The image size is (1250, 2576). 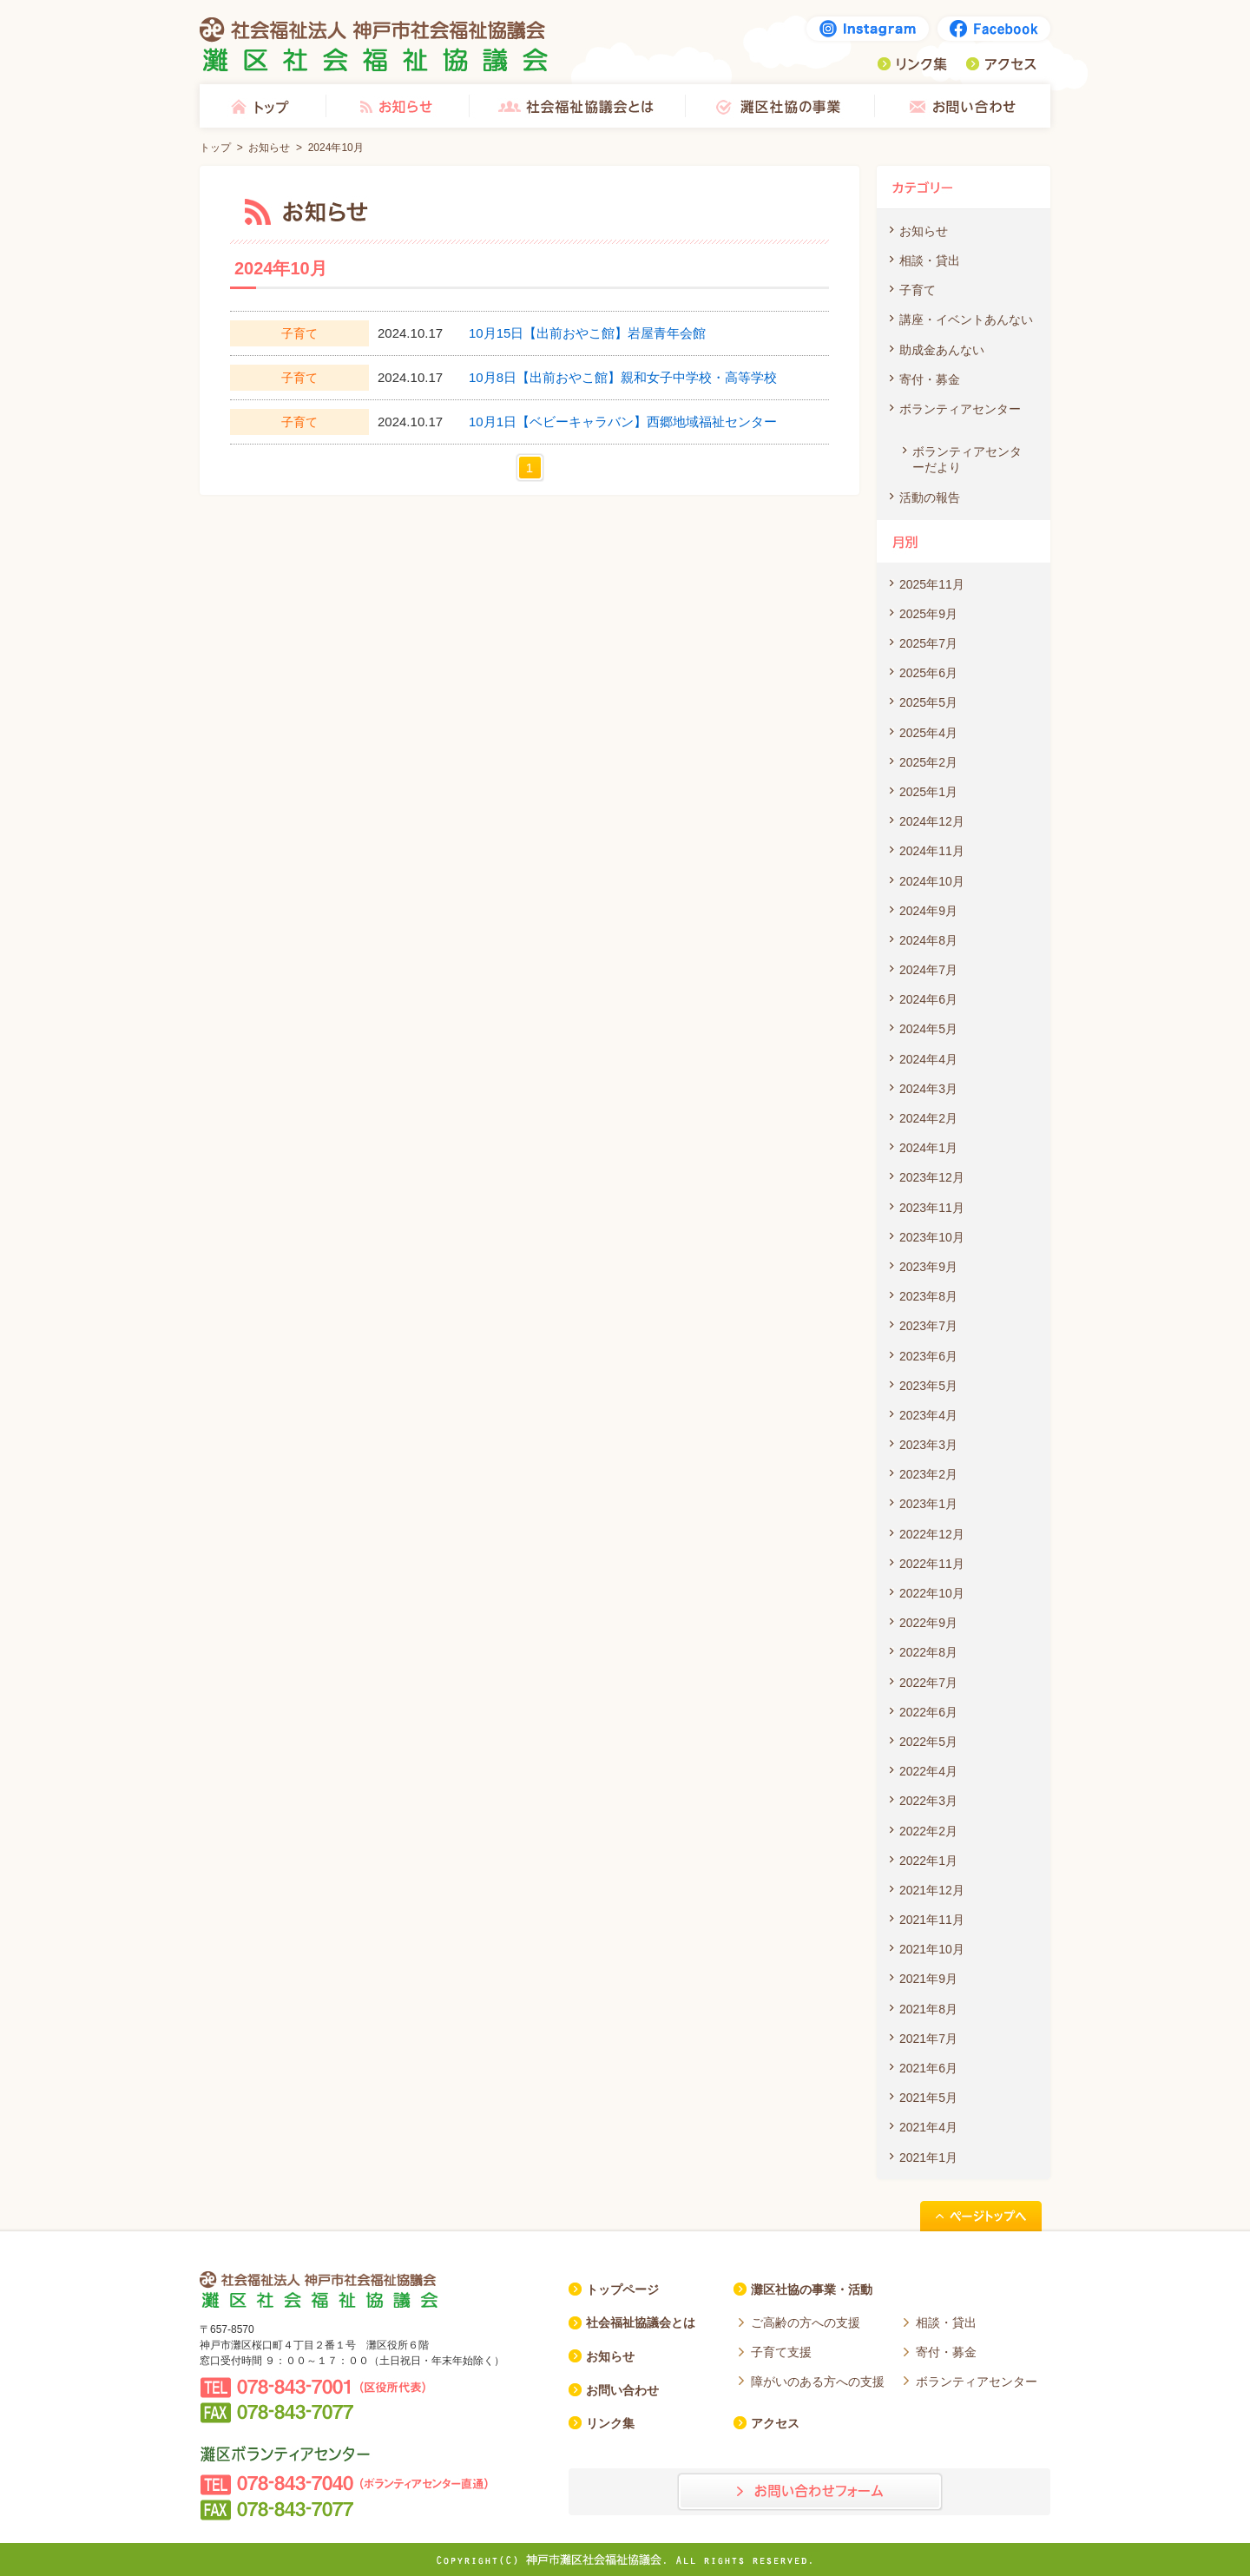 What do you see at coordinates (928, 1683) in the screenshot?
I see `2022年7月` at bounding box center [928, 1683].